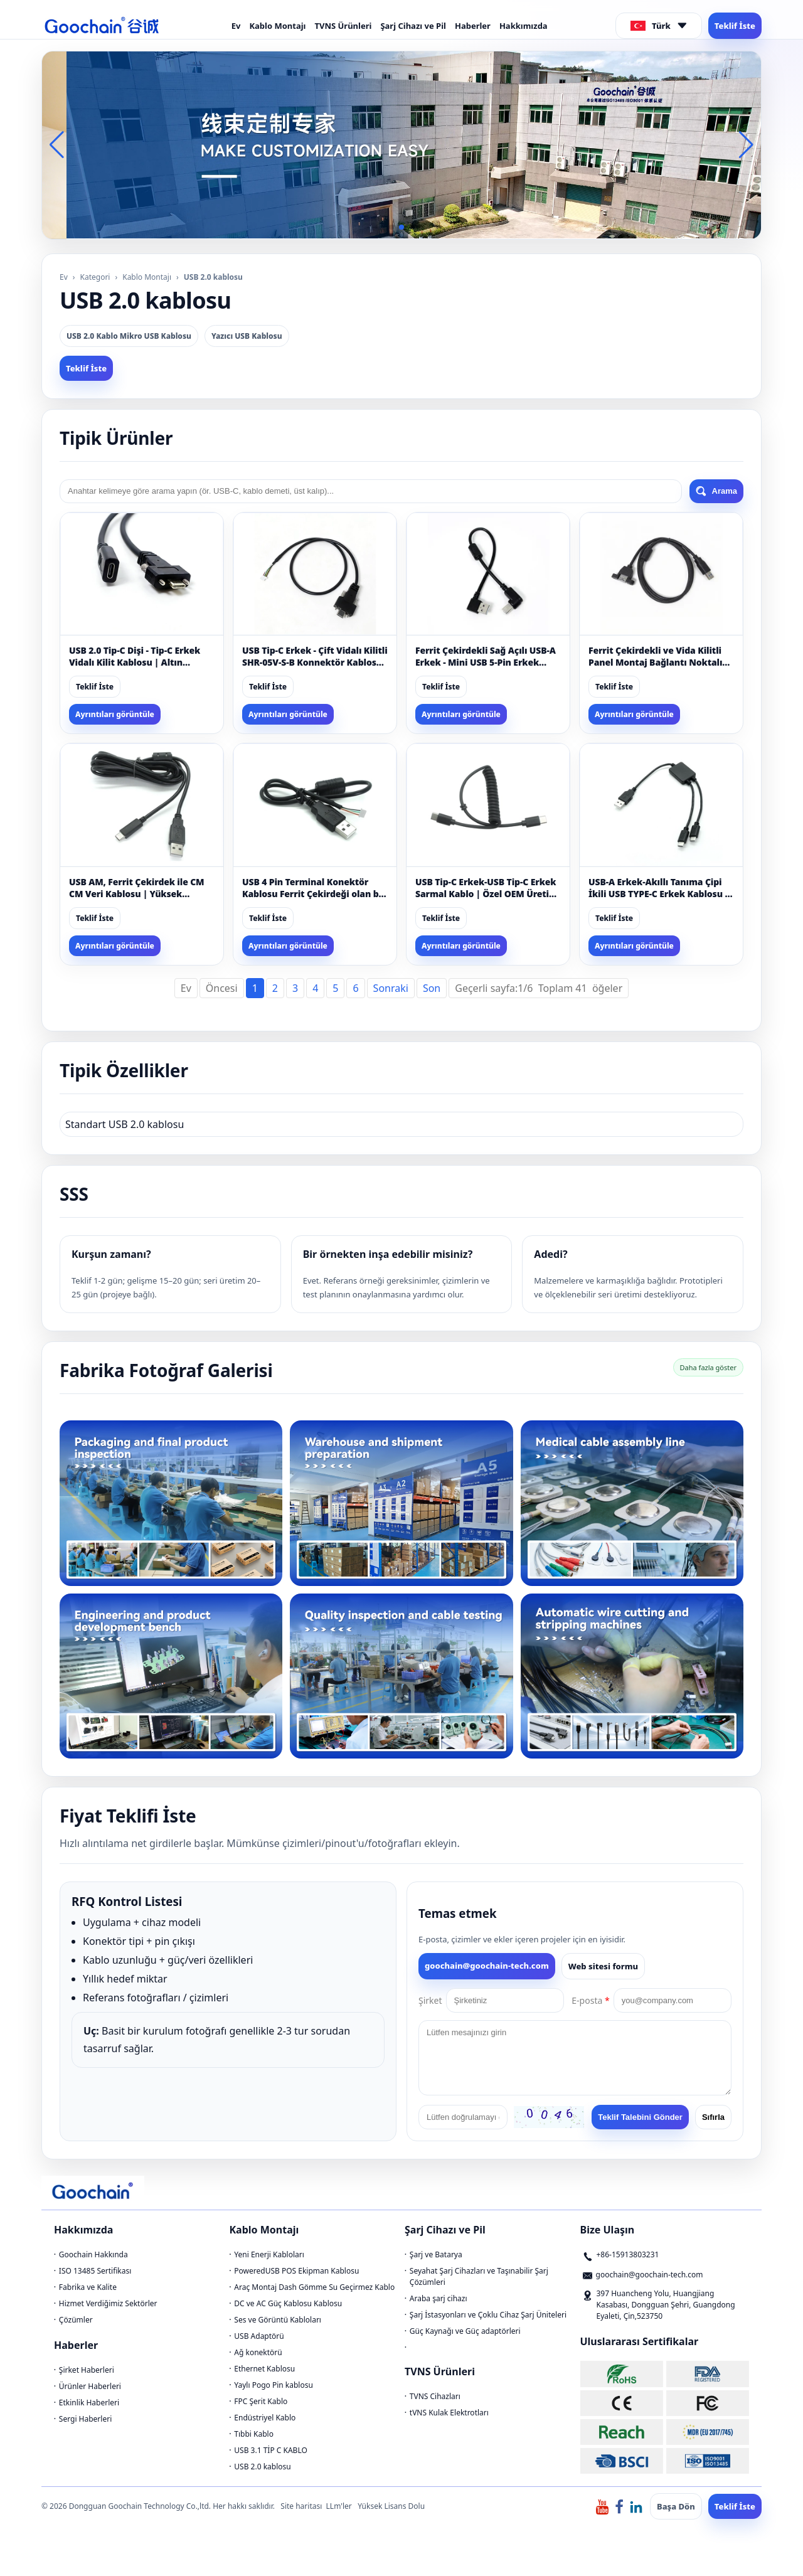  Describe the element at coordinates (93, 2254) in the screenshot. I see `Goochain Hakkında` at that location.